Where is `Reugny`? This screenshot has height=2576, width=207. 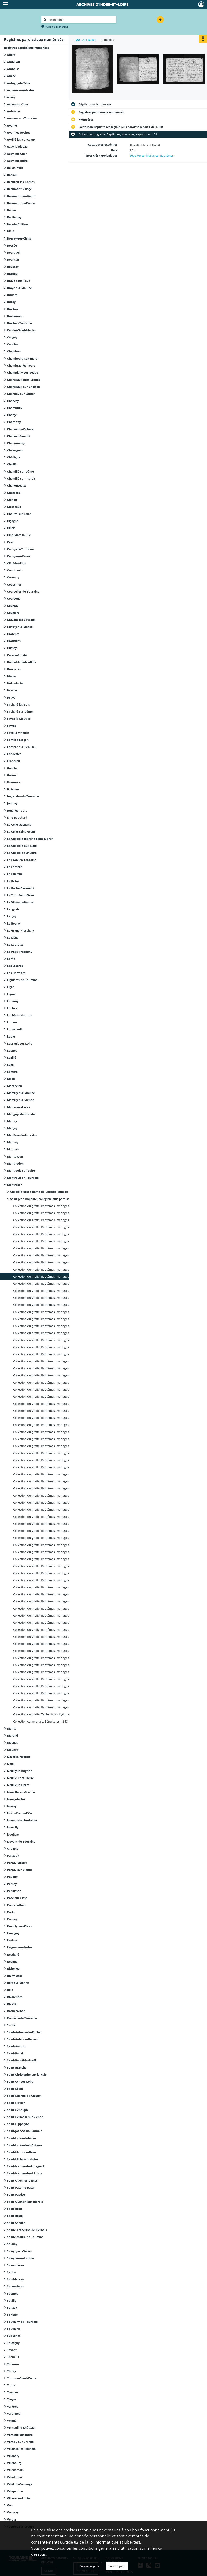 Reugny is located at coordinates (12, 1961).